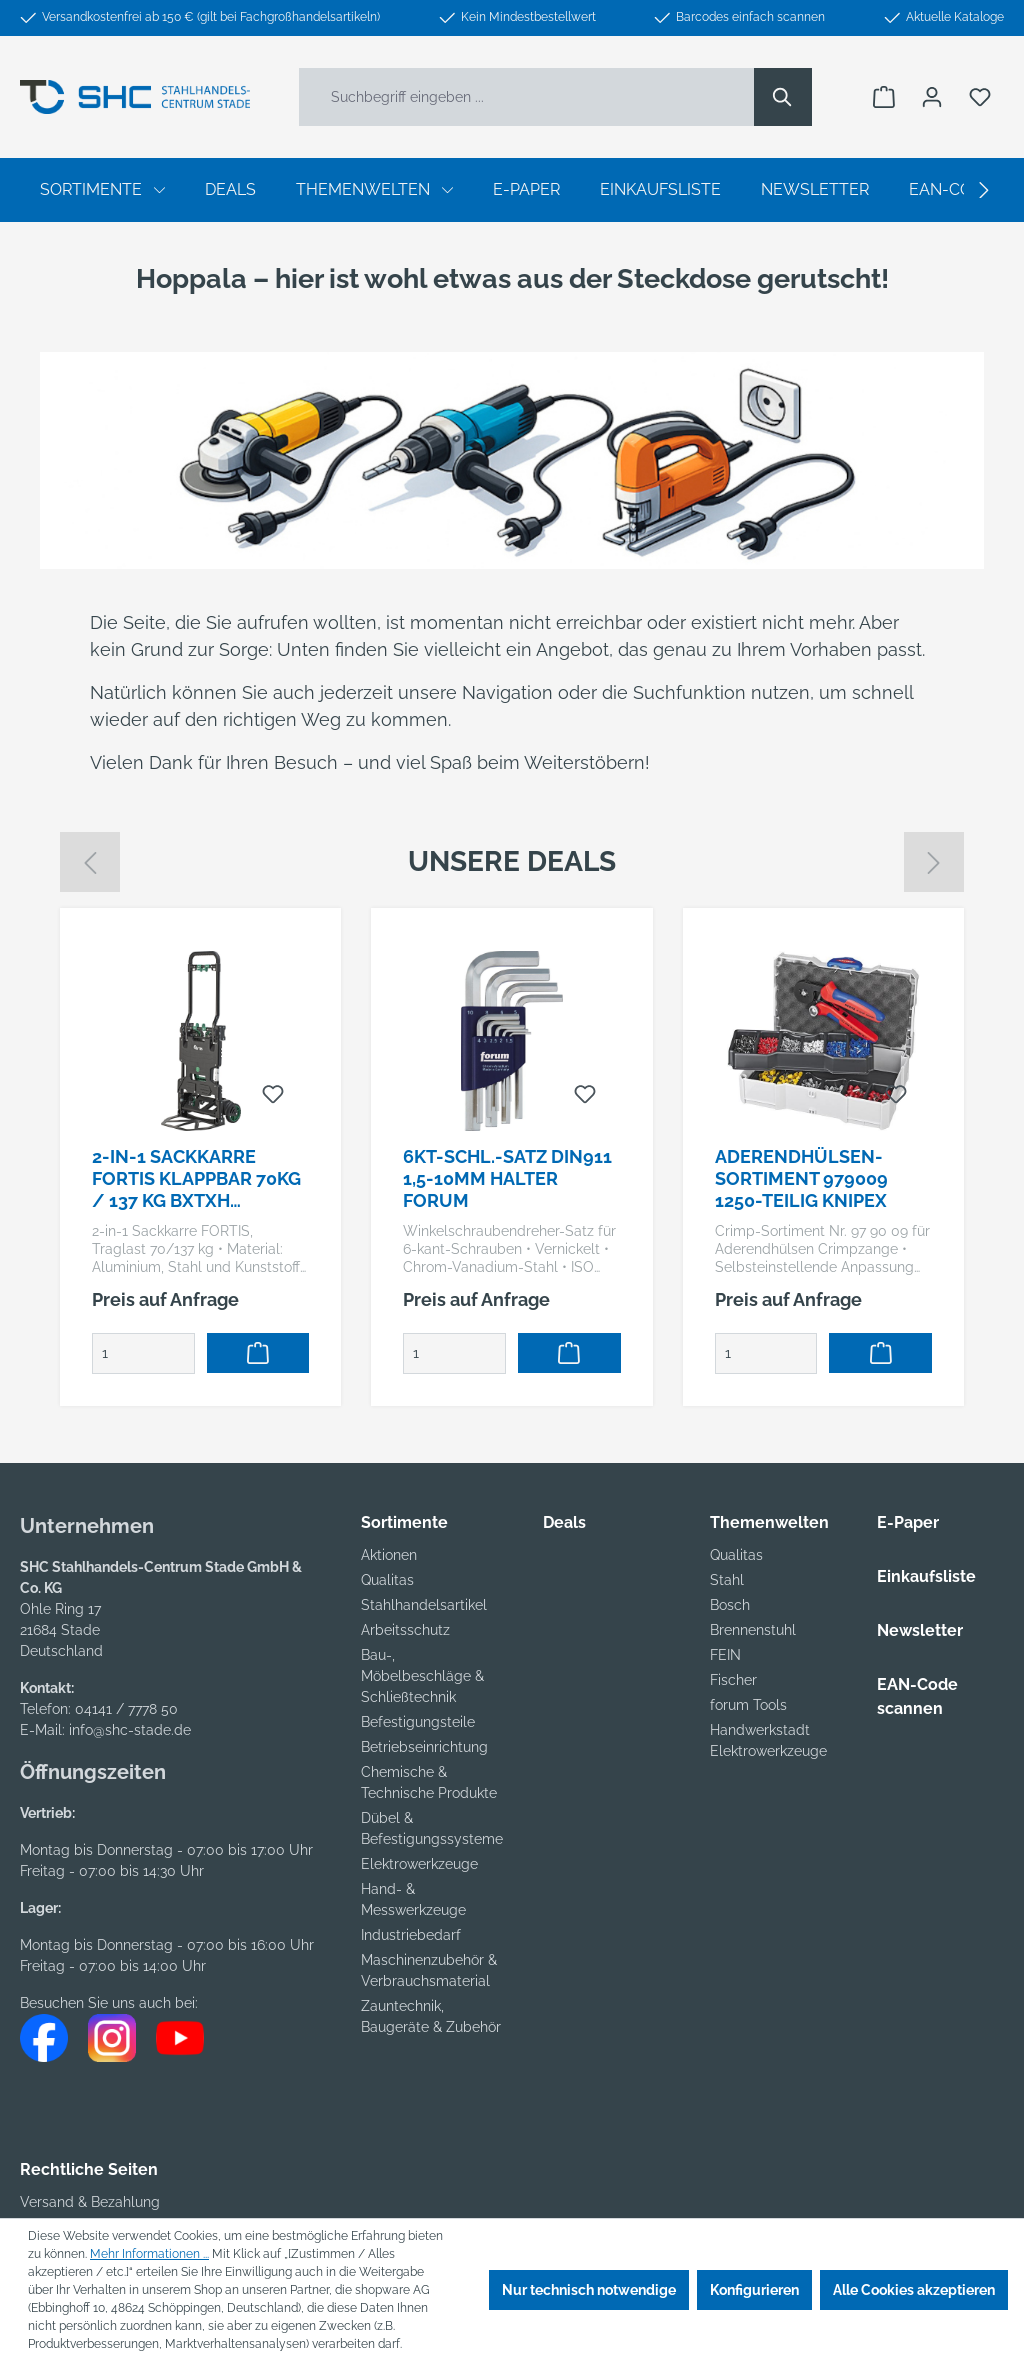 The height and width of the screenshot is (2361, 1024). I want to click on Industriebedarf, so click(411, 1935).